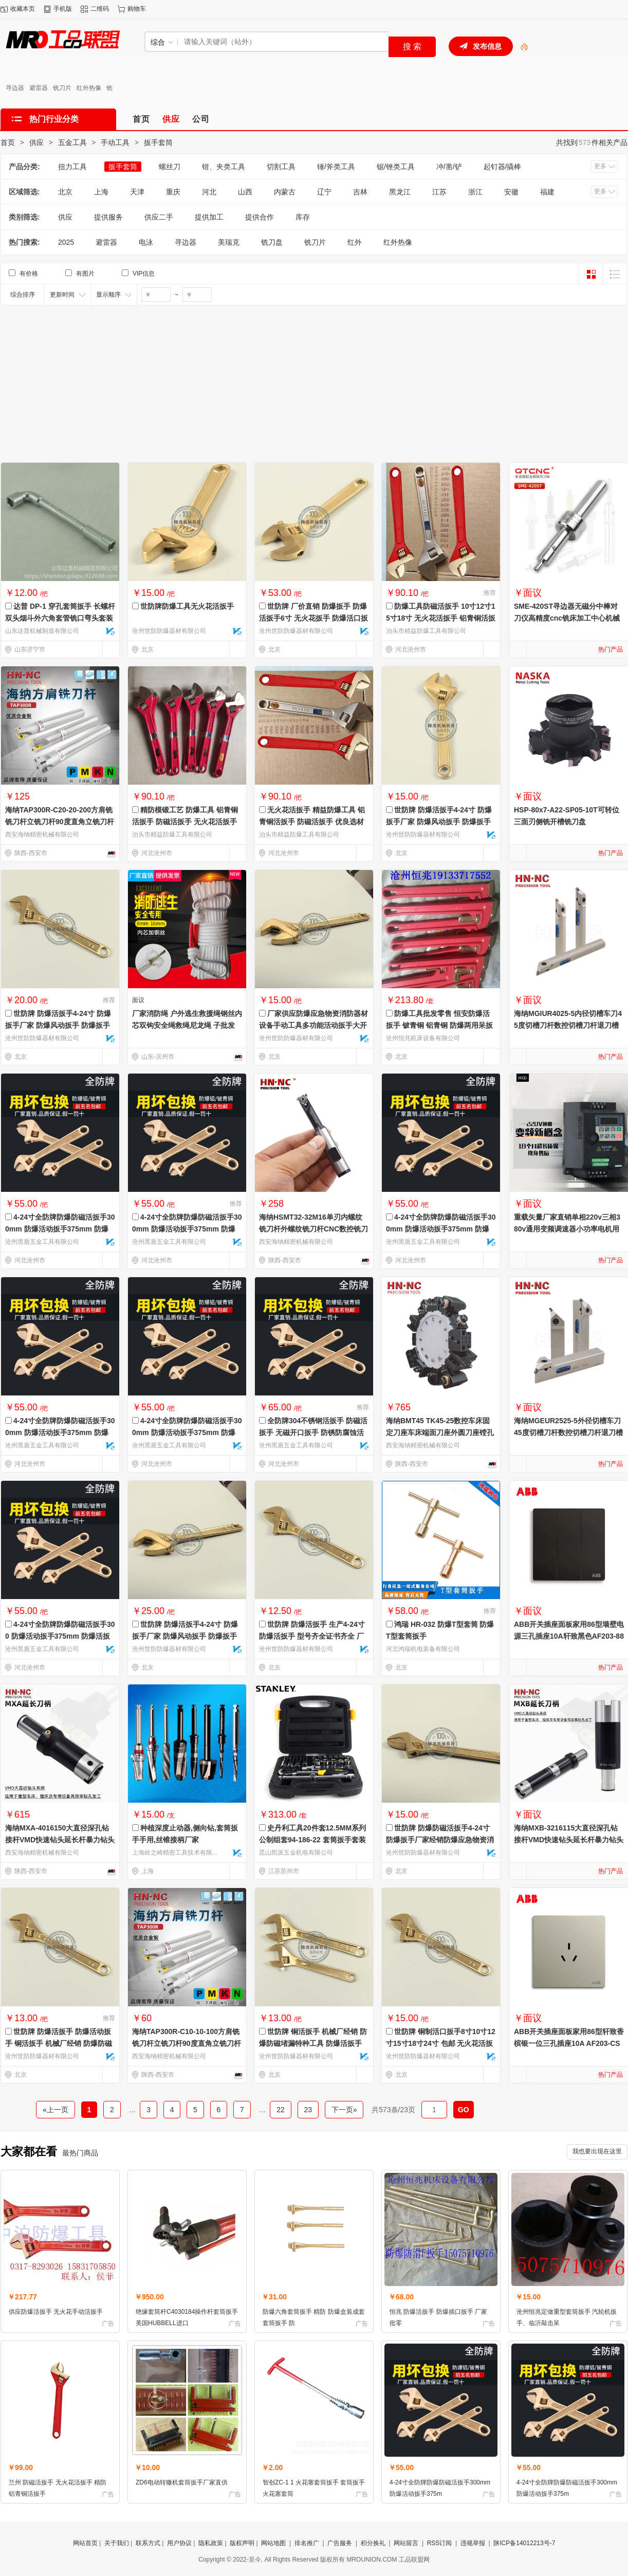  What do you see at coordinates (185, 1636) in the screenshot?
I see `世防牌 防爆活扳手4-24寸 防爆扳手厂家 防爆风动扳手 防爆扳手品牌 防爆厂家直销 现货供应` at bounding box center [185, 1636].